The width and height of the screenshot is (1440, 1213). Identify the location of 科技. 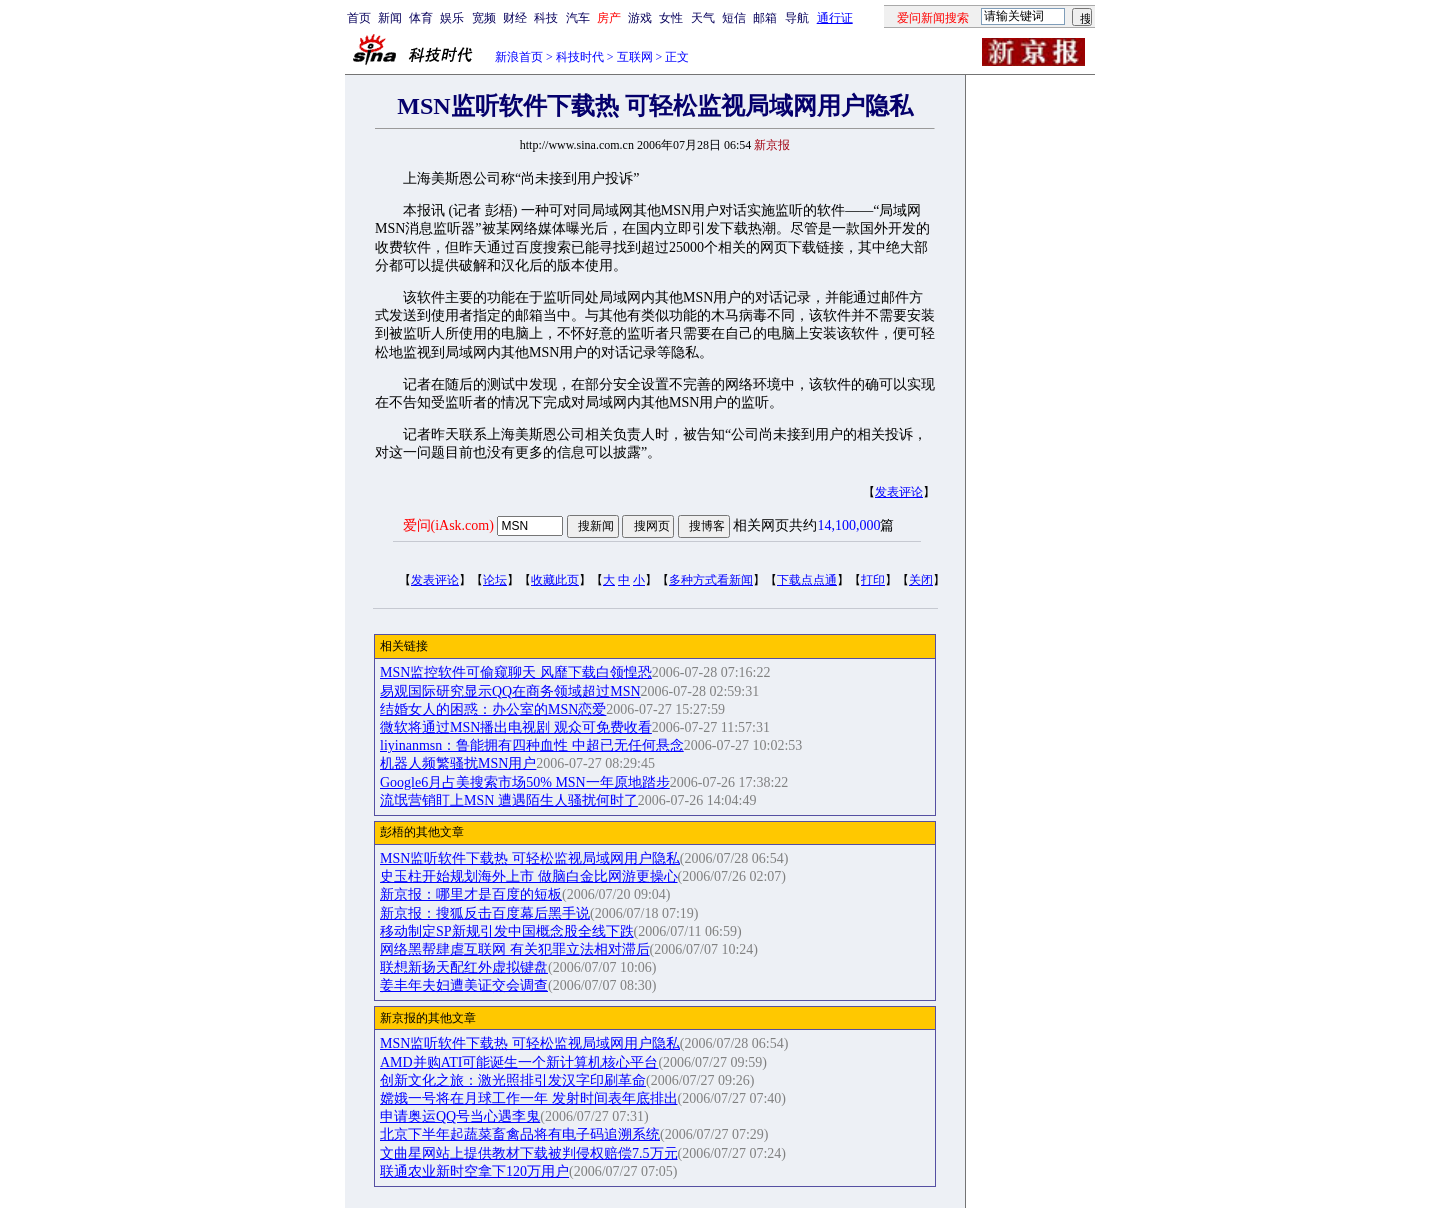
(546, 18).